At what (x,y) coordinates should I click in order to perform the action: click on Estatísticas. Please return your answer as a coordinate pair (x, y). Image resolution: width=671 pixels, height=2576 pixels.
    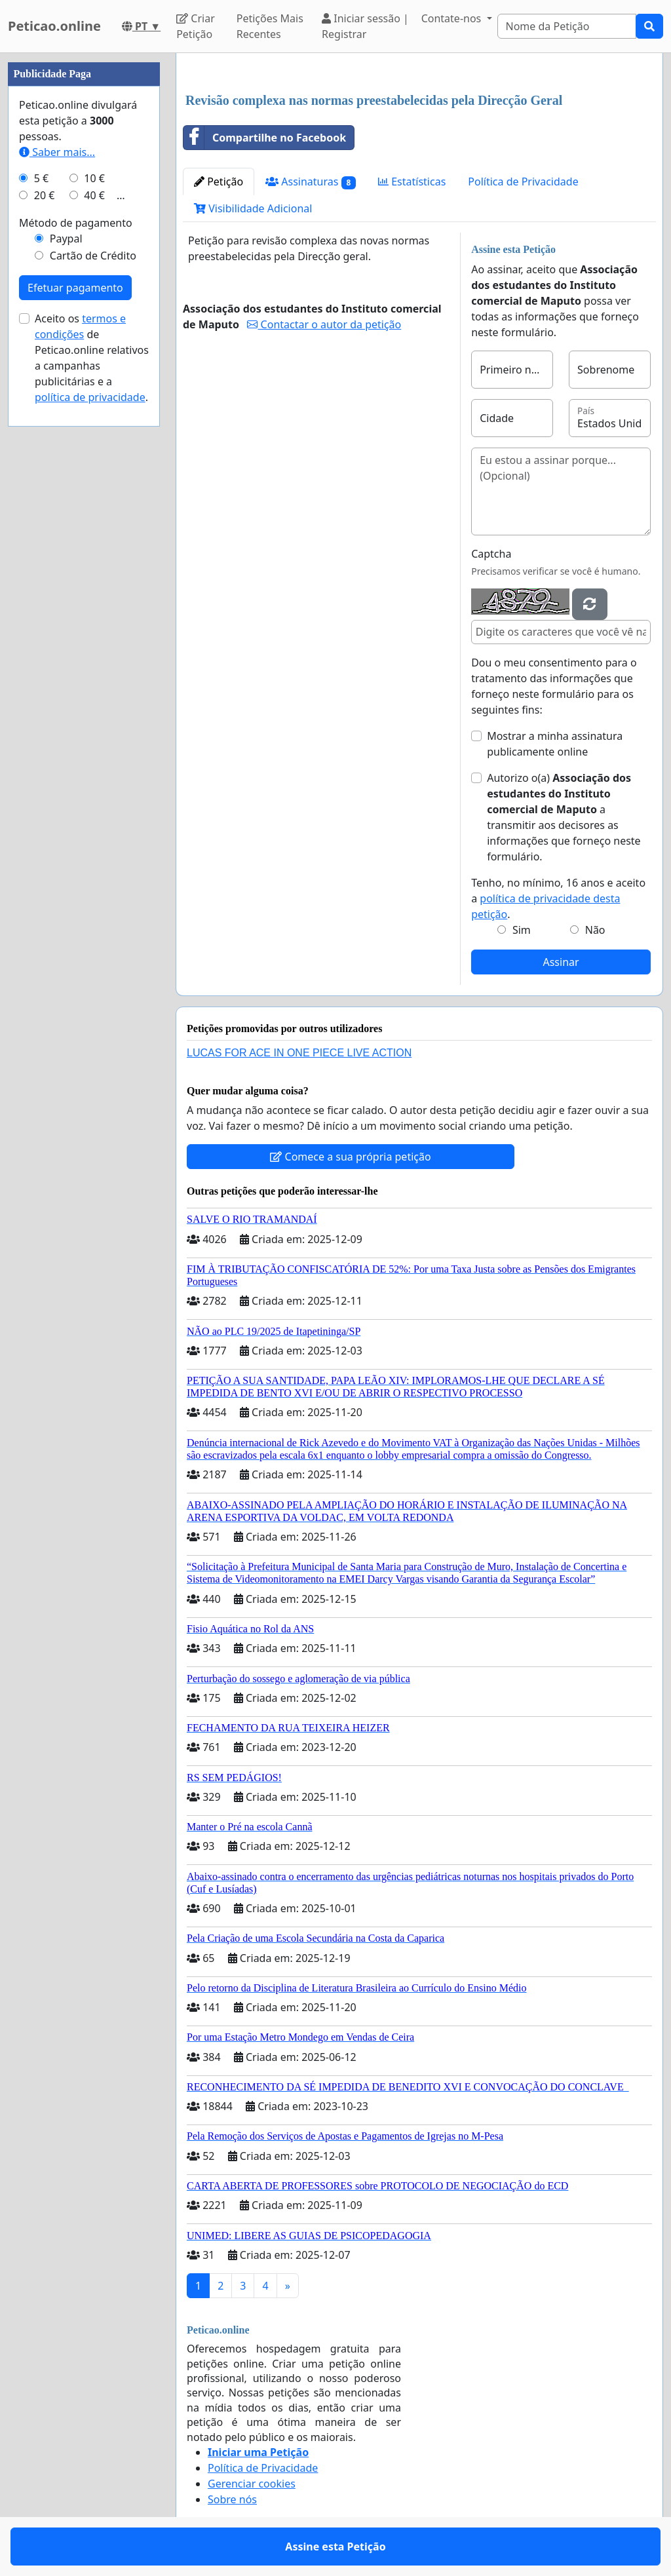
    Looking at the image, I should click on (412, 181).